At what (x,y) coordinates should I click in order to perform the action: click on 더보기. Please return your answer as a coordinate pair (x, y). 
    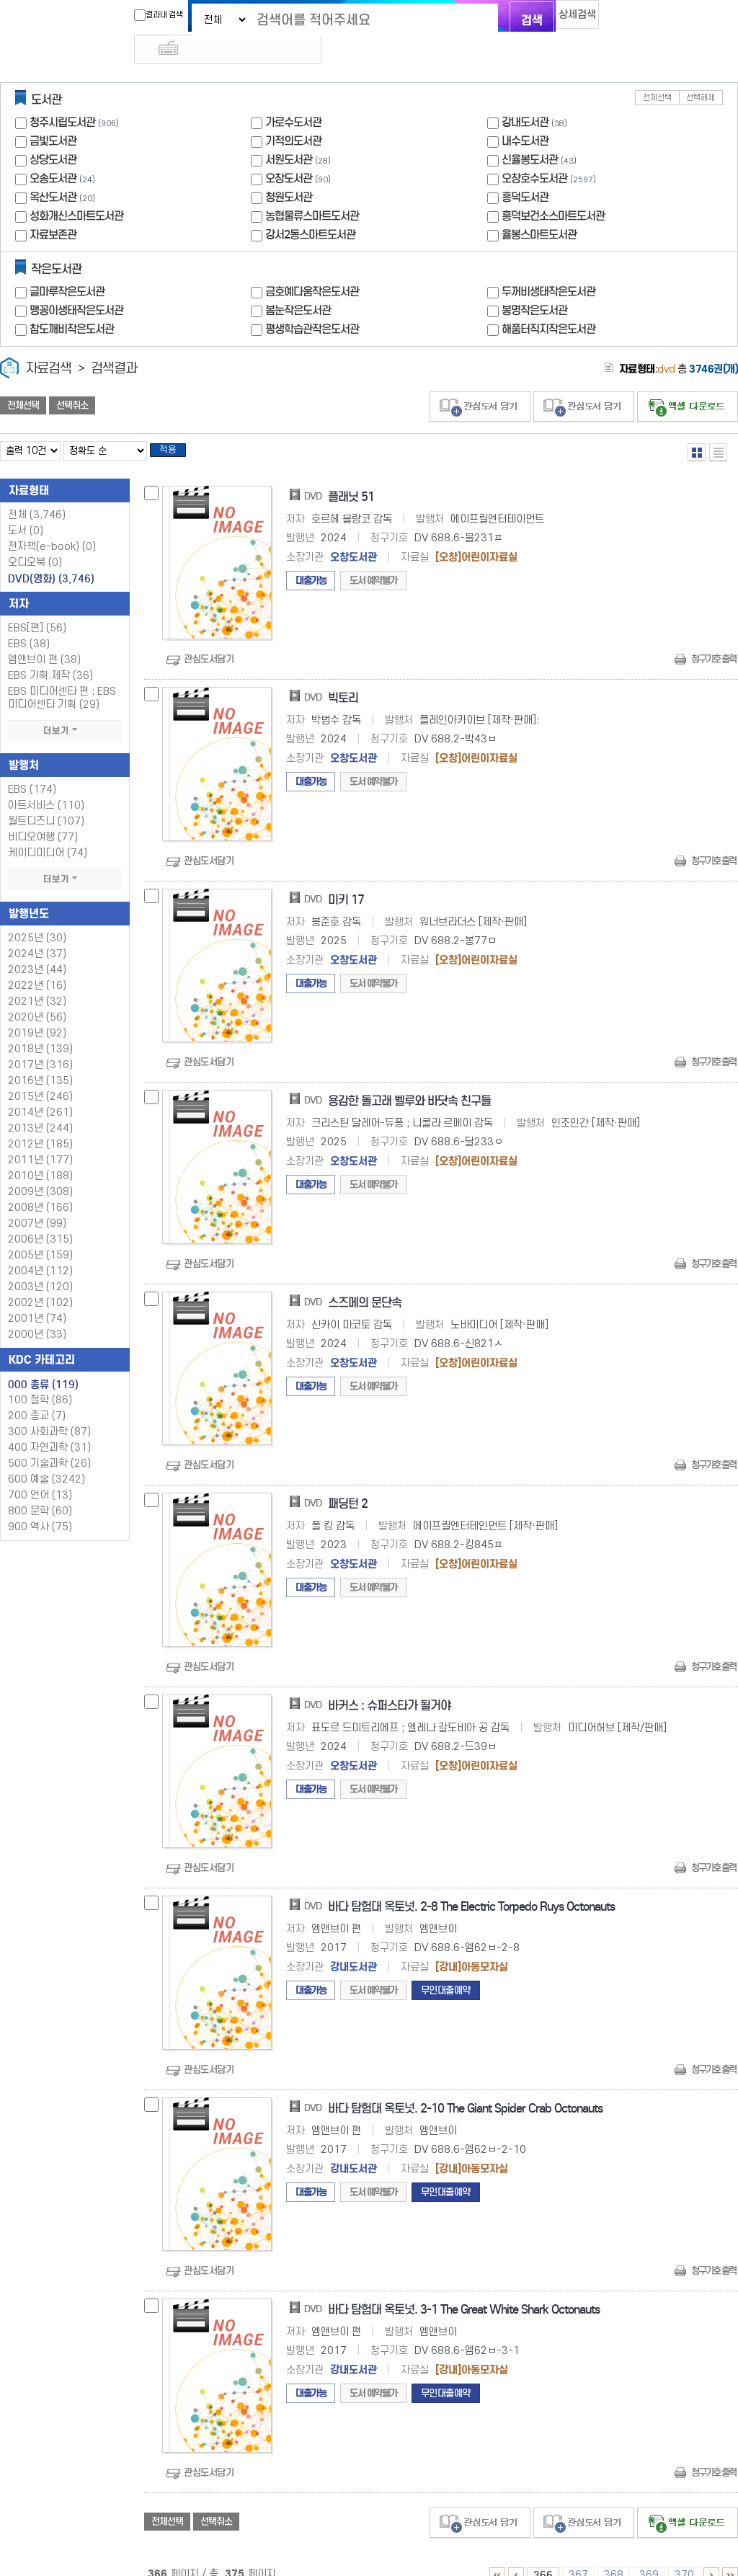
    Looking at the image, I should click on (64, 709).